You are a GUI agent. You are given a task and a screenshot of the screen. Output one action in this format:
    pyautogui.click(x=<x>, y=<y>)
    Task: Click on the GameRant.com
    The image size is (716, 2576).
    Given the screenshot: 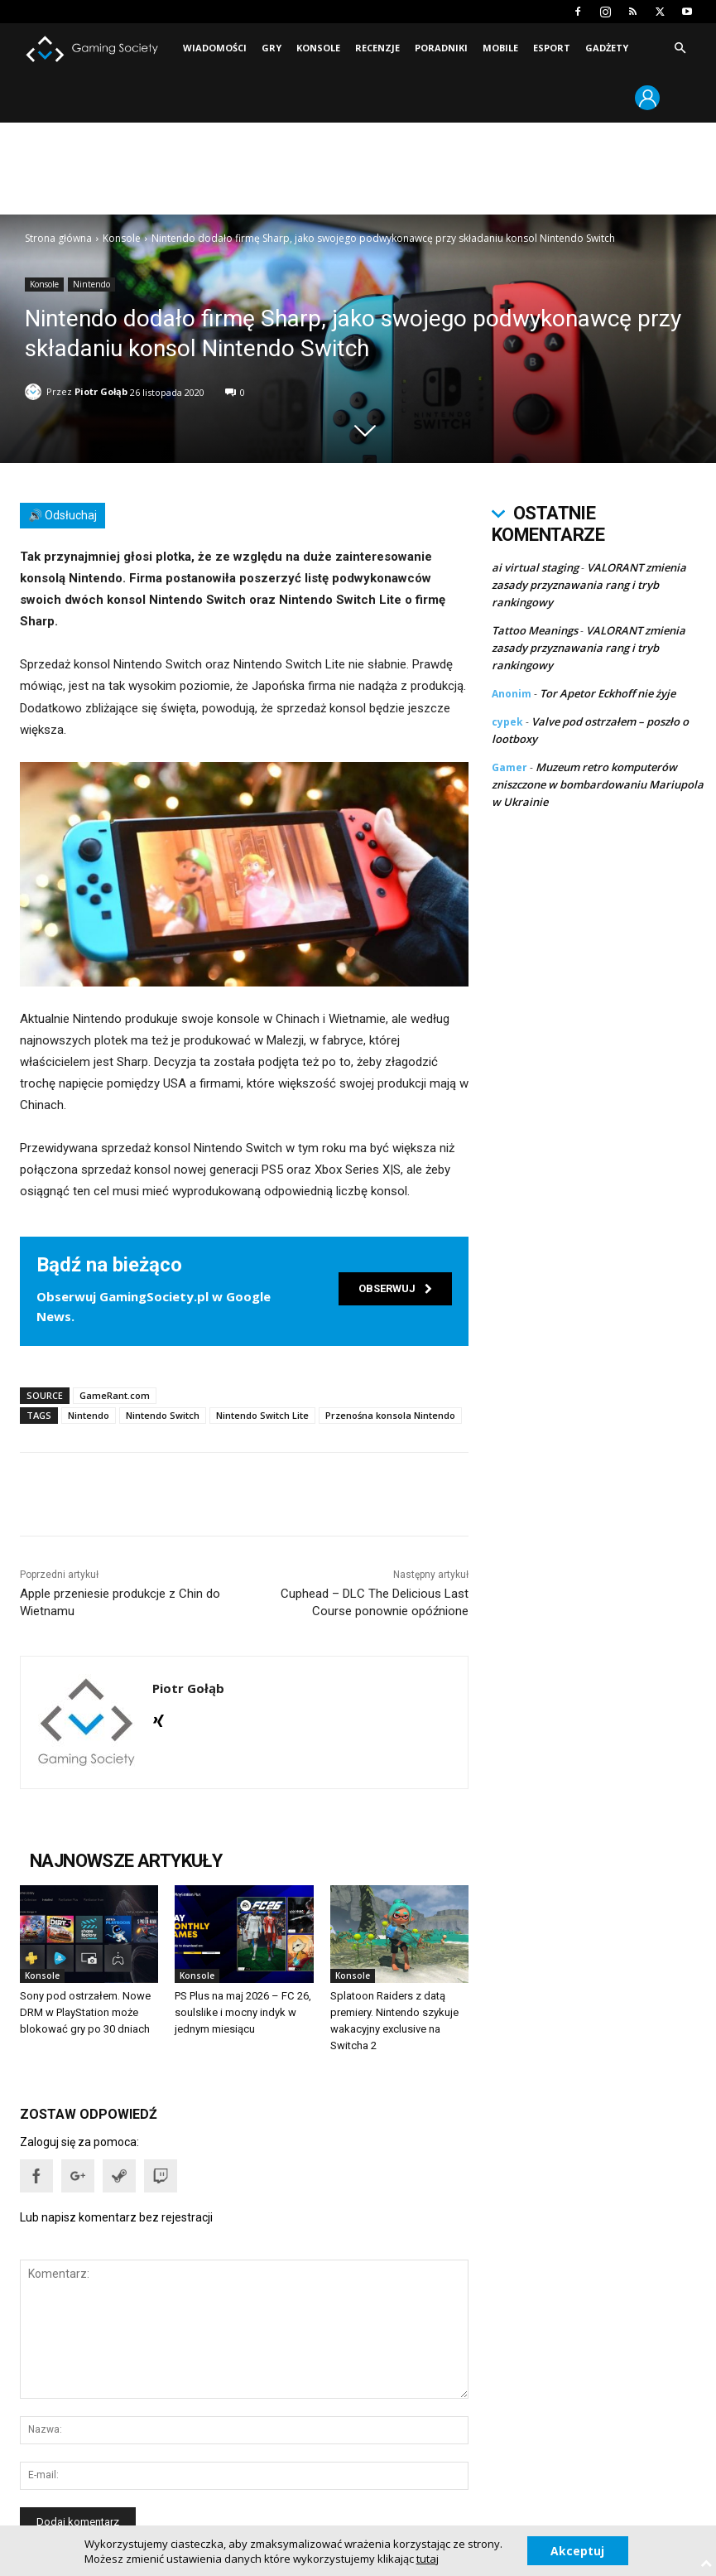 What is the action you would take?
    pyautogui.click(x=114, y=1394)
    